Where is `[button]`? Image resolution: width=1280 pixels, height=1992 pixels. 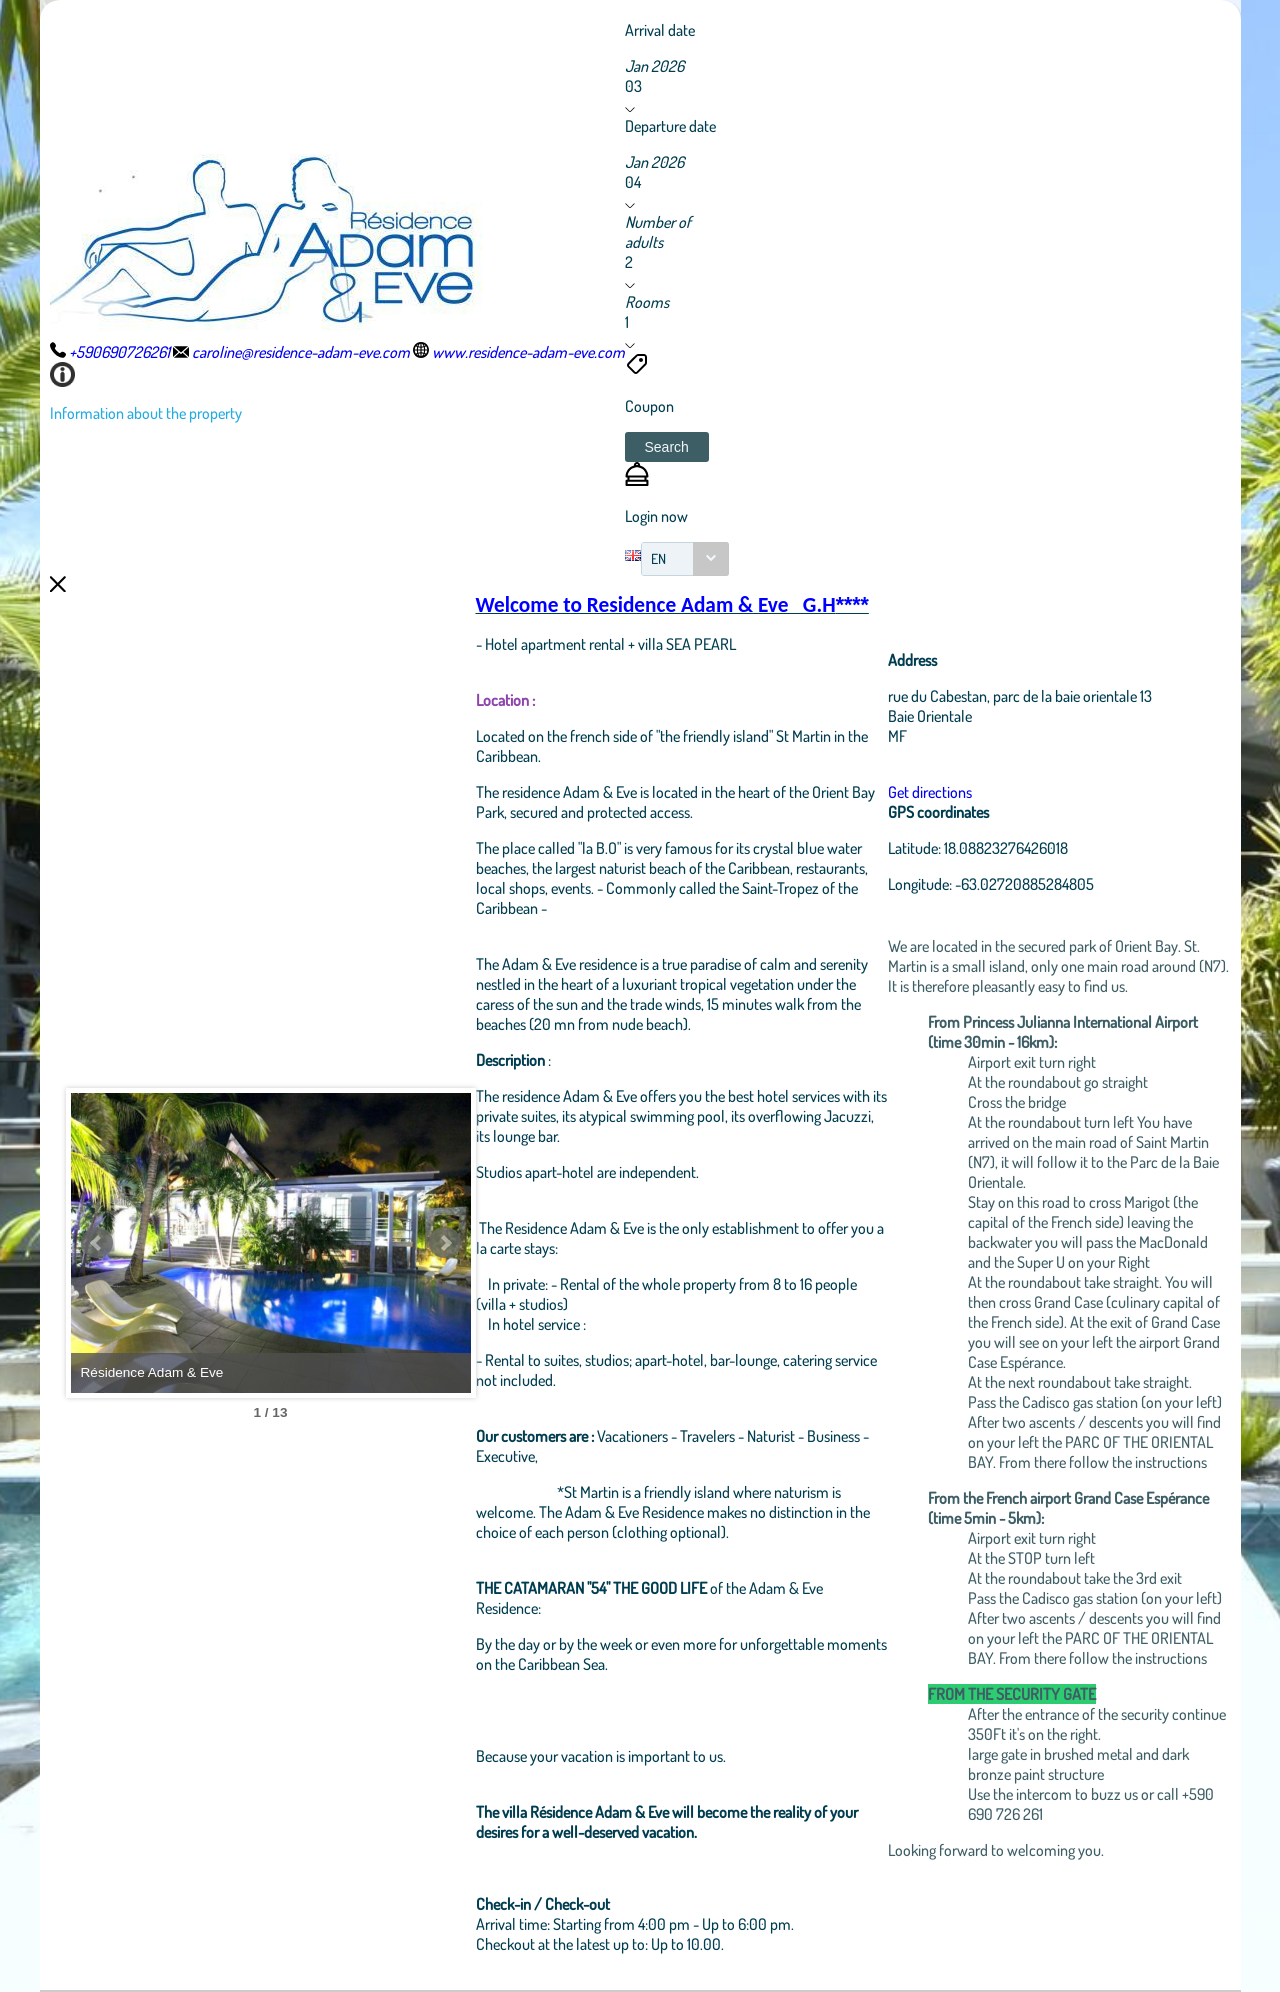 [button] is located at coordinates (667, 447).